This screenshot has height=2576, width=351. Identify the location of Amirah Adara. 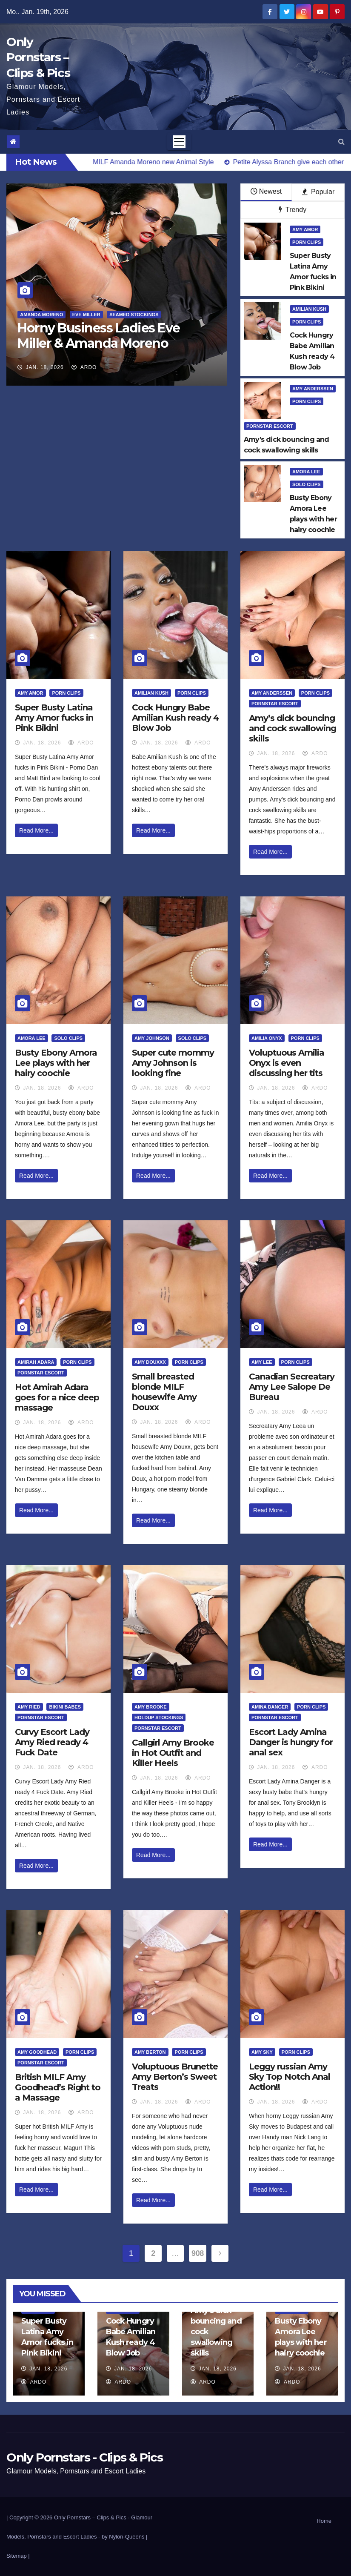
(35, 1362).